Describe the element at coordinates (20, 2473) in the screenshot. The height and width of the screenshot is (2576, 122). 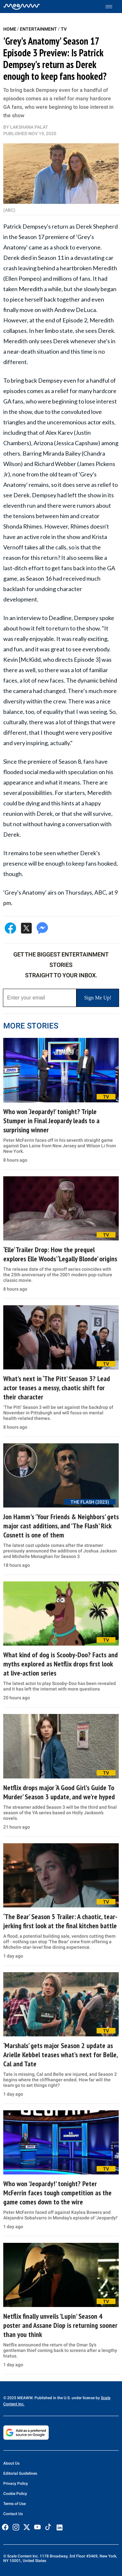
I see `Editorial Guidelines` at that location.